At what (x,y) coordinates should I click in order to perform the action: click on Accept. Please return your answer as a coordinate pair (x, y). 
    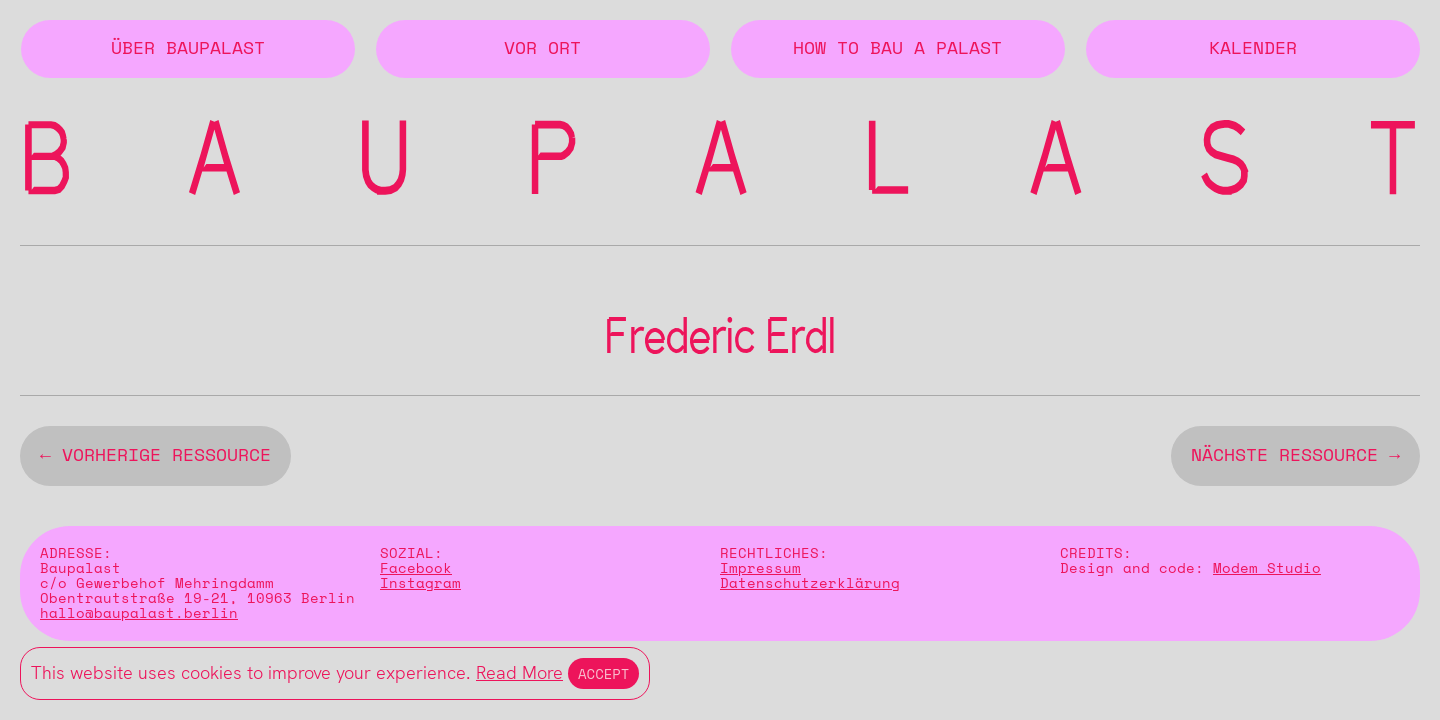
    Looking at the image, I should click on (603, 673).